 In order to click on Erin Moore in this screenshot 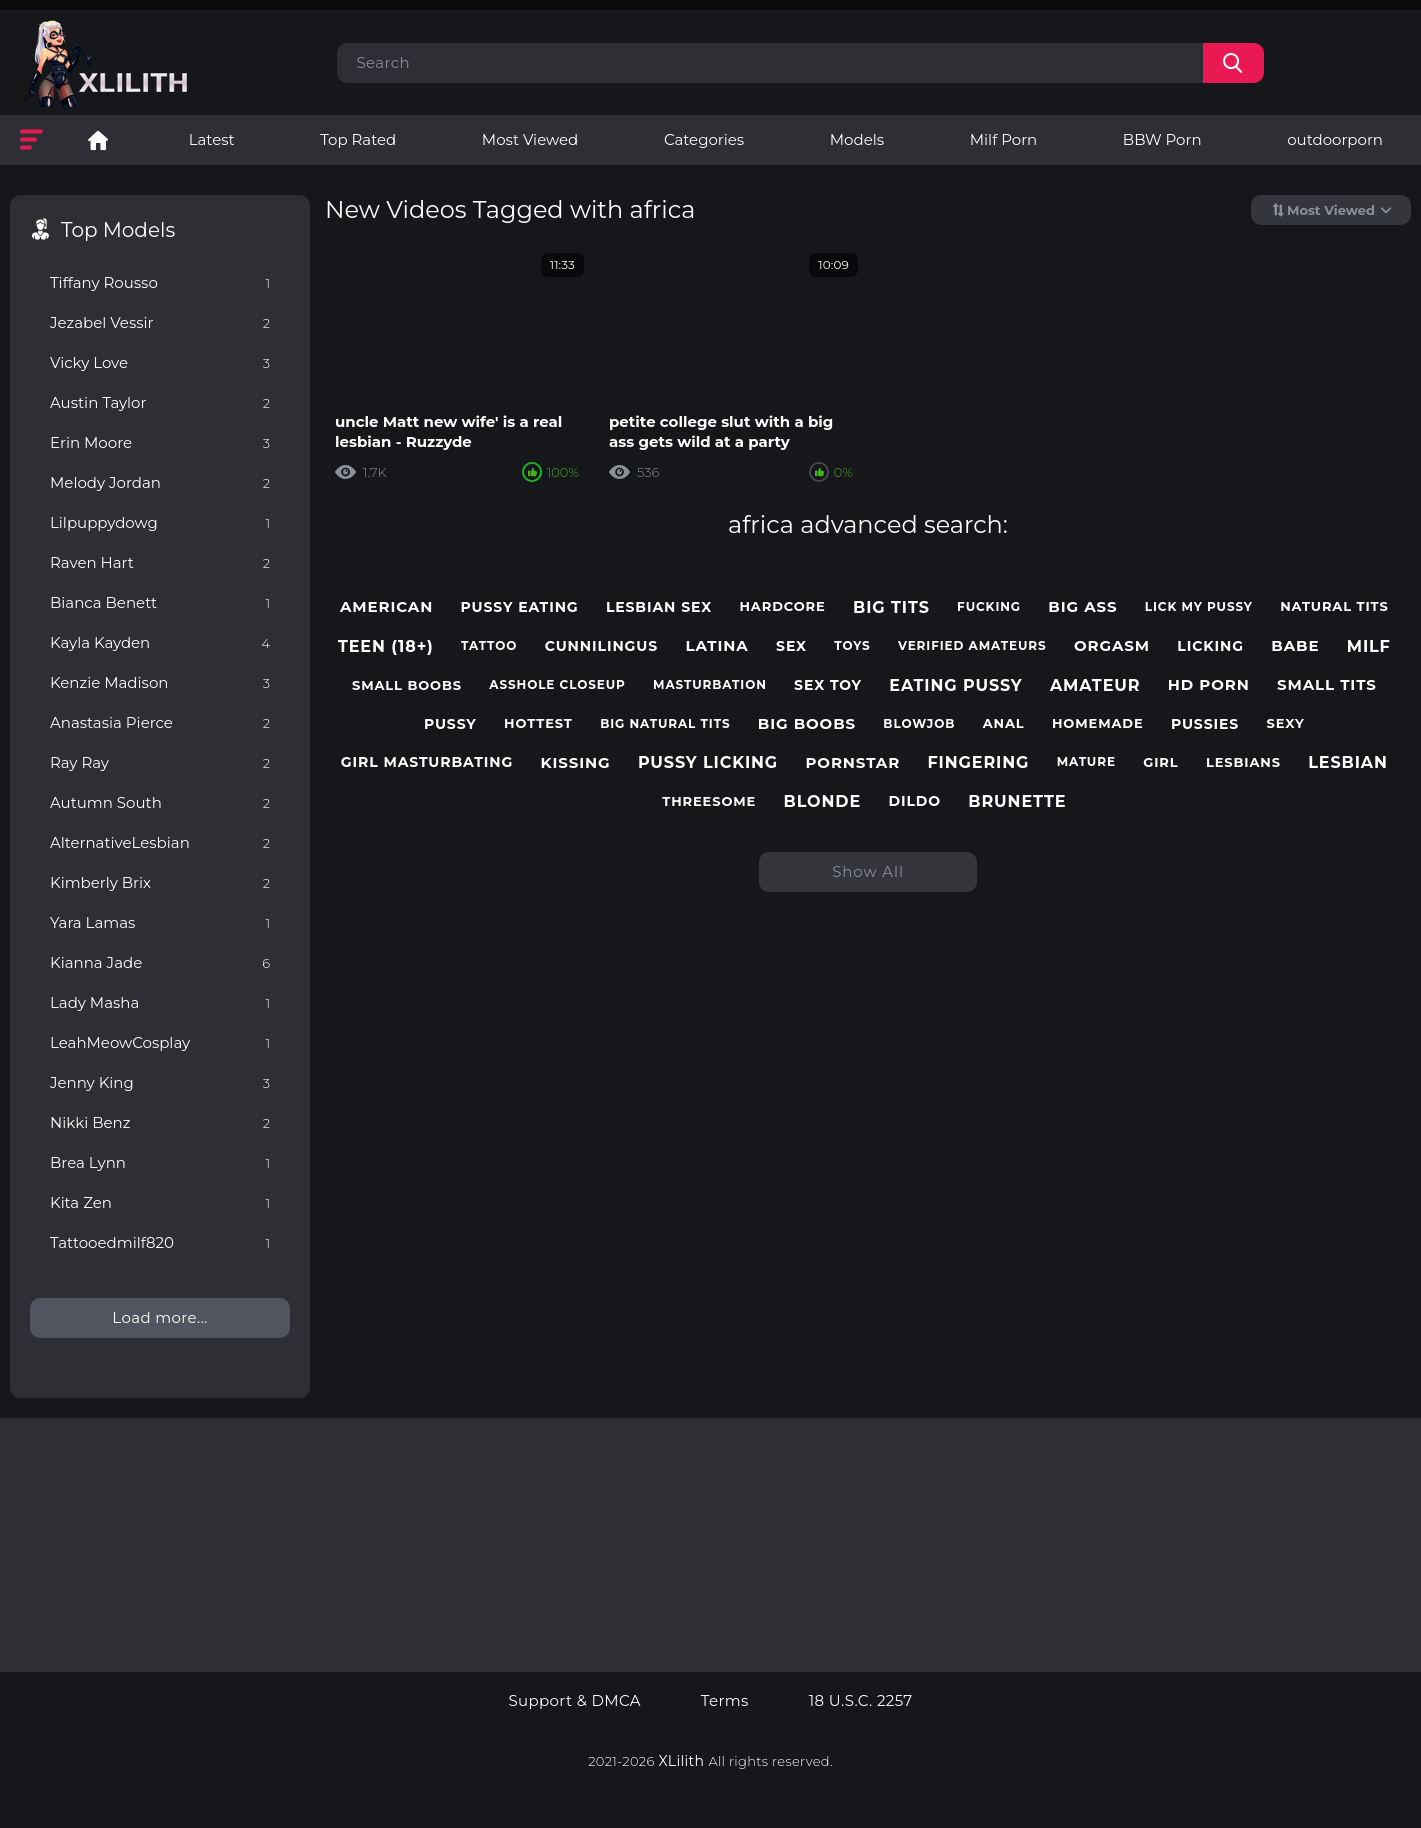, I will do `click(160, 442)`.